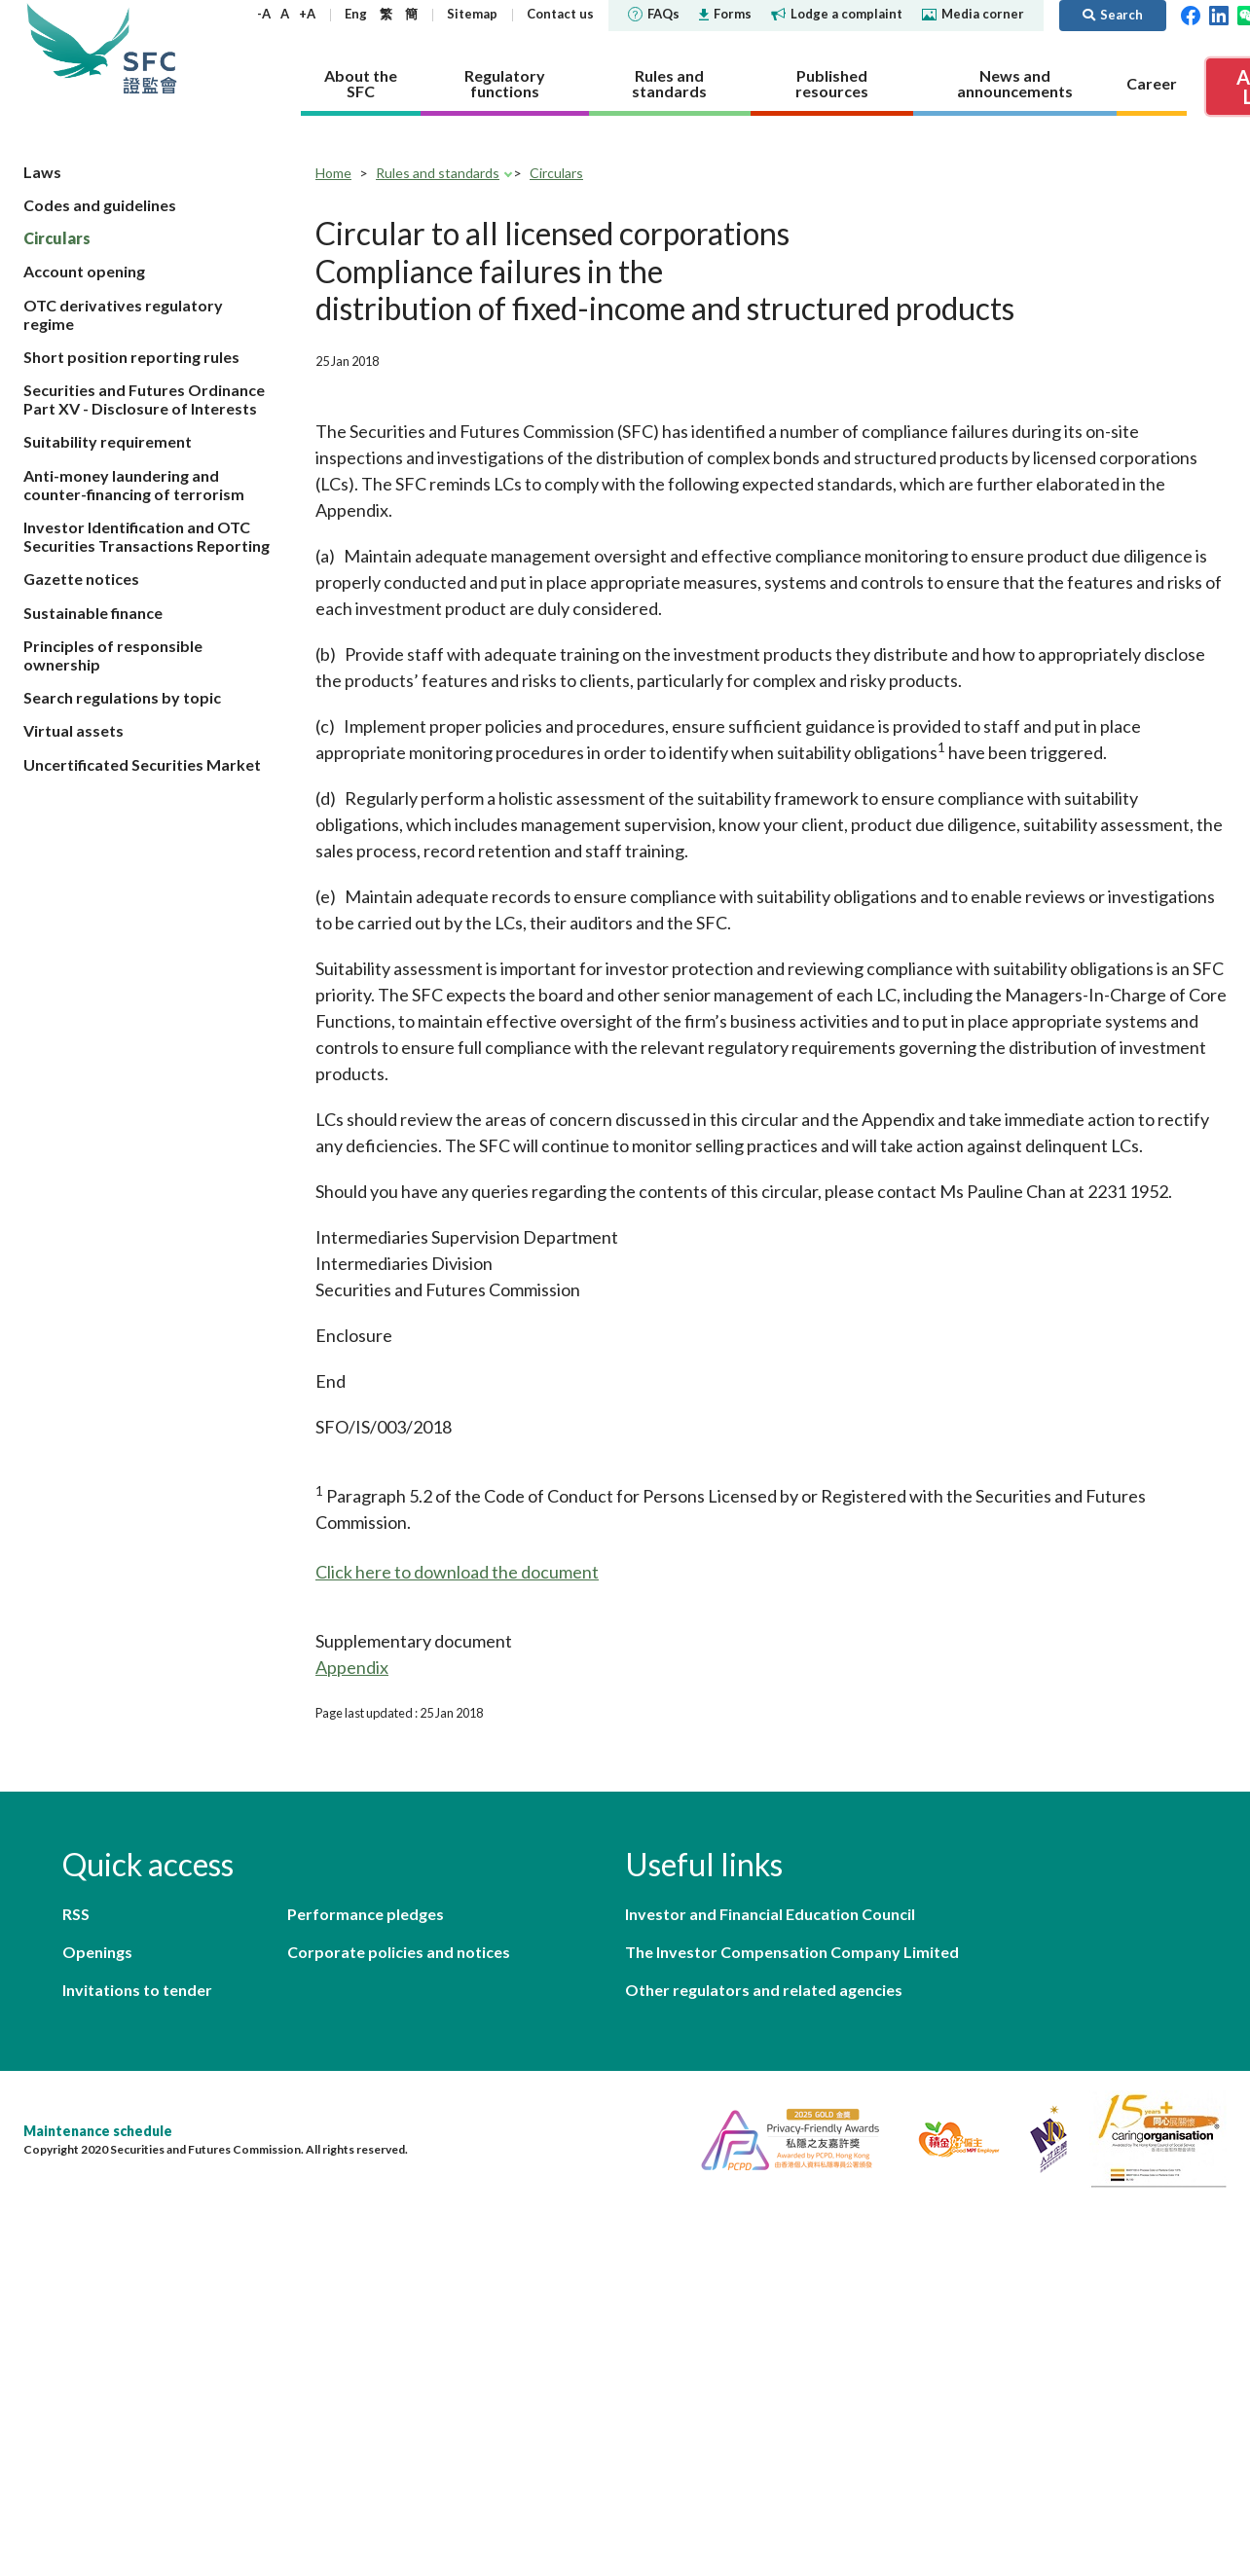 This screenshot has width=1250, height=2576. Describe the element at coordinates (351, 1667) in the screenshot. I see `Appendix` at that location.